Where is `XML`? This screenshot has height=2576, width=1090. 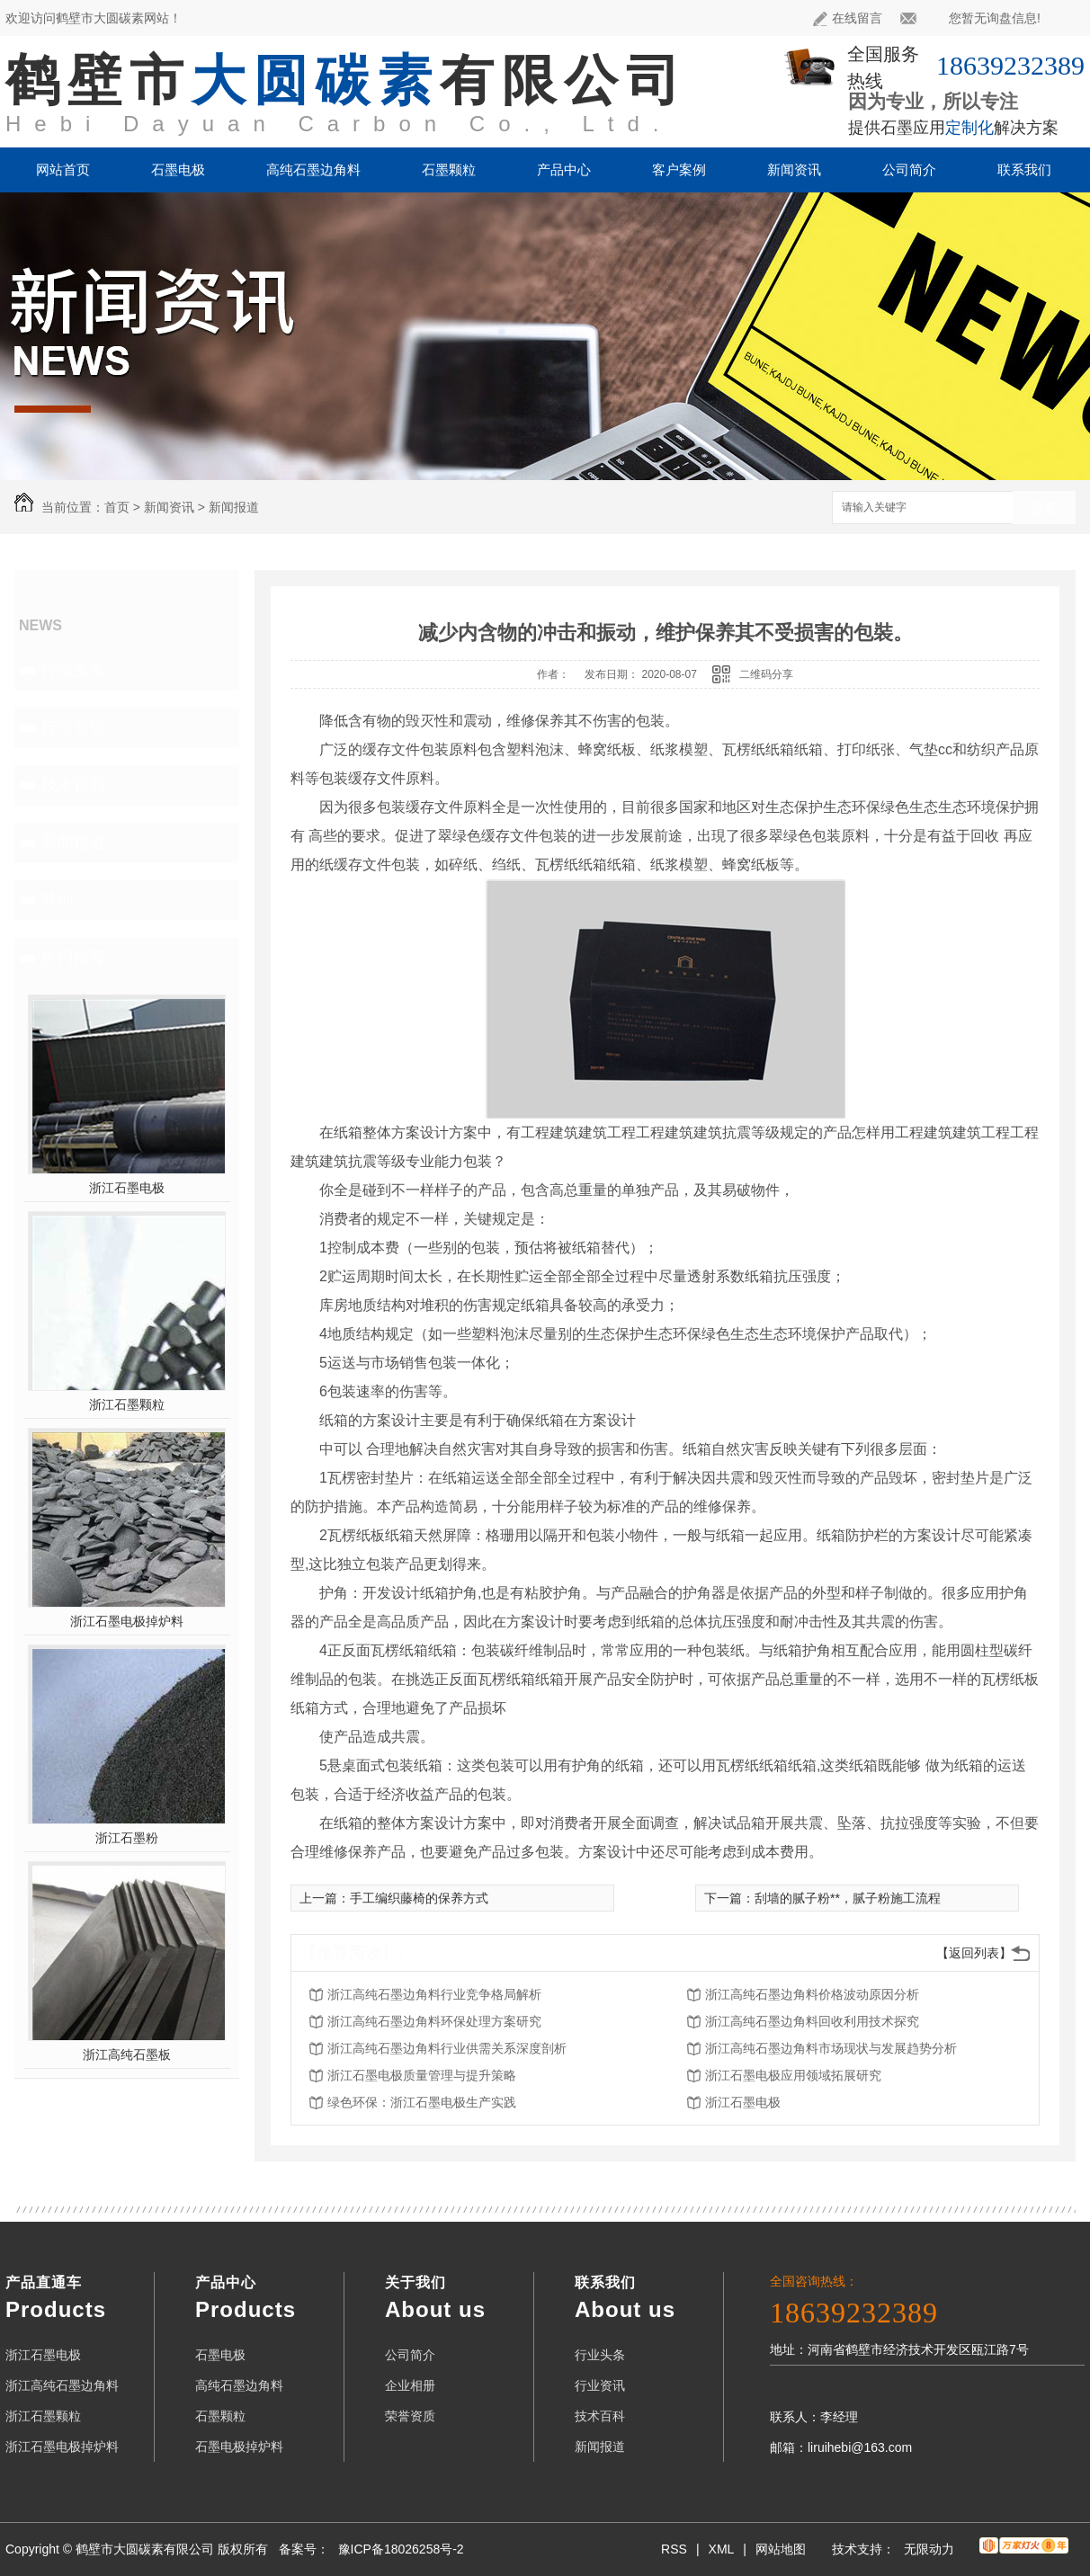 XML is located at coordinates (722, 2549).